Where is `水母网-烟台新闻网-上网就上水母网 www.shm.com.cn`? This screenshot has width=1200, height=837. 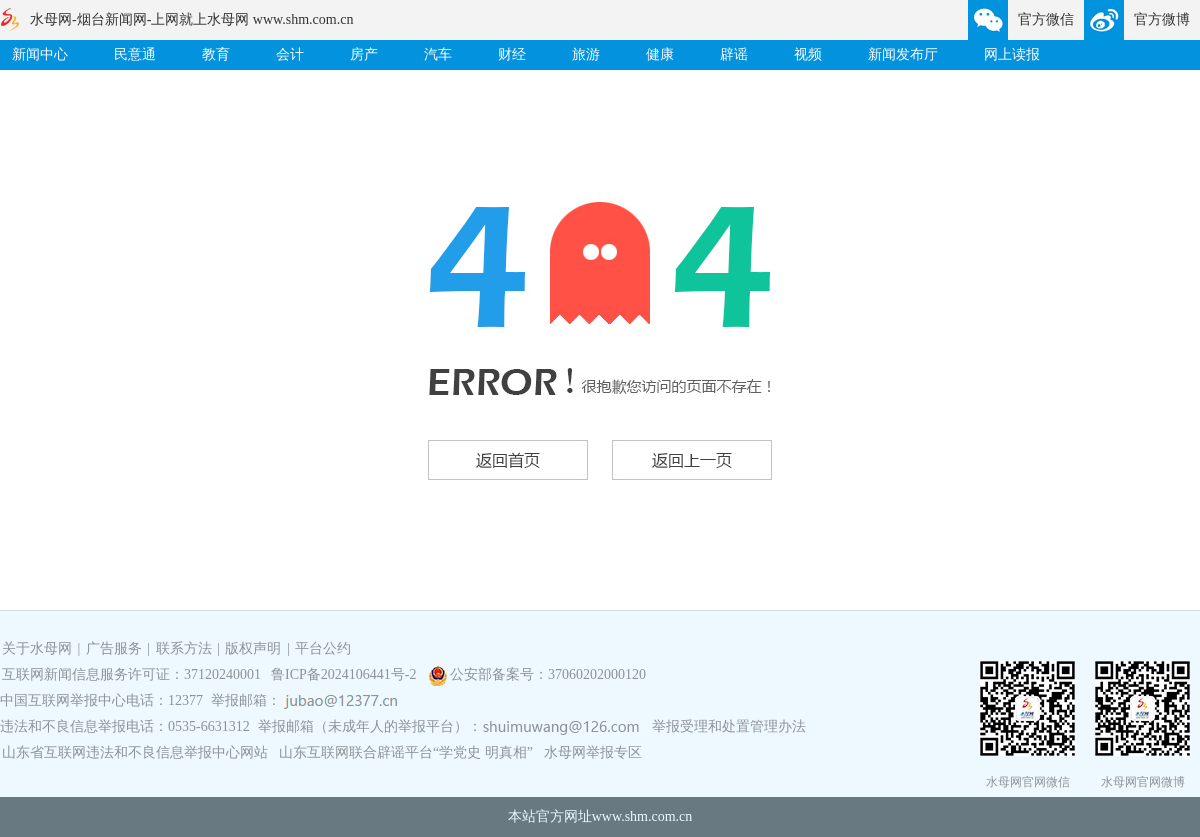 水母网-烟台新闻网-上网就上水母网 www.shm.com.cn is located at coordinates (191, 19).